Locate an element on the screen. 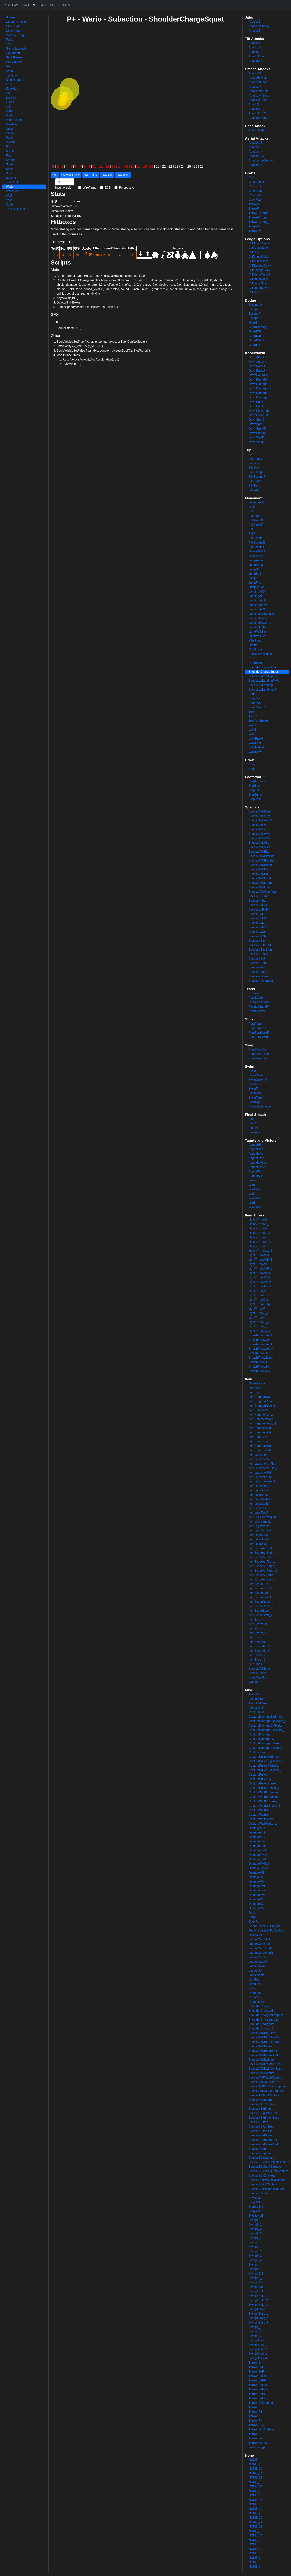 The width and height of the screenshot is (291, 2576). SwimEnd is located at coordinates (255, 1084).